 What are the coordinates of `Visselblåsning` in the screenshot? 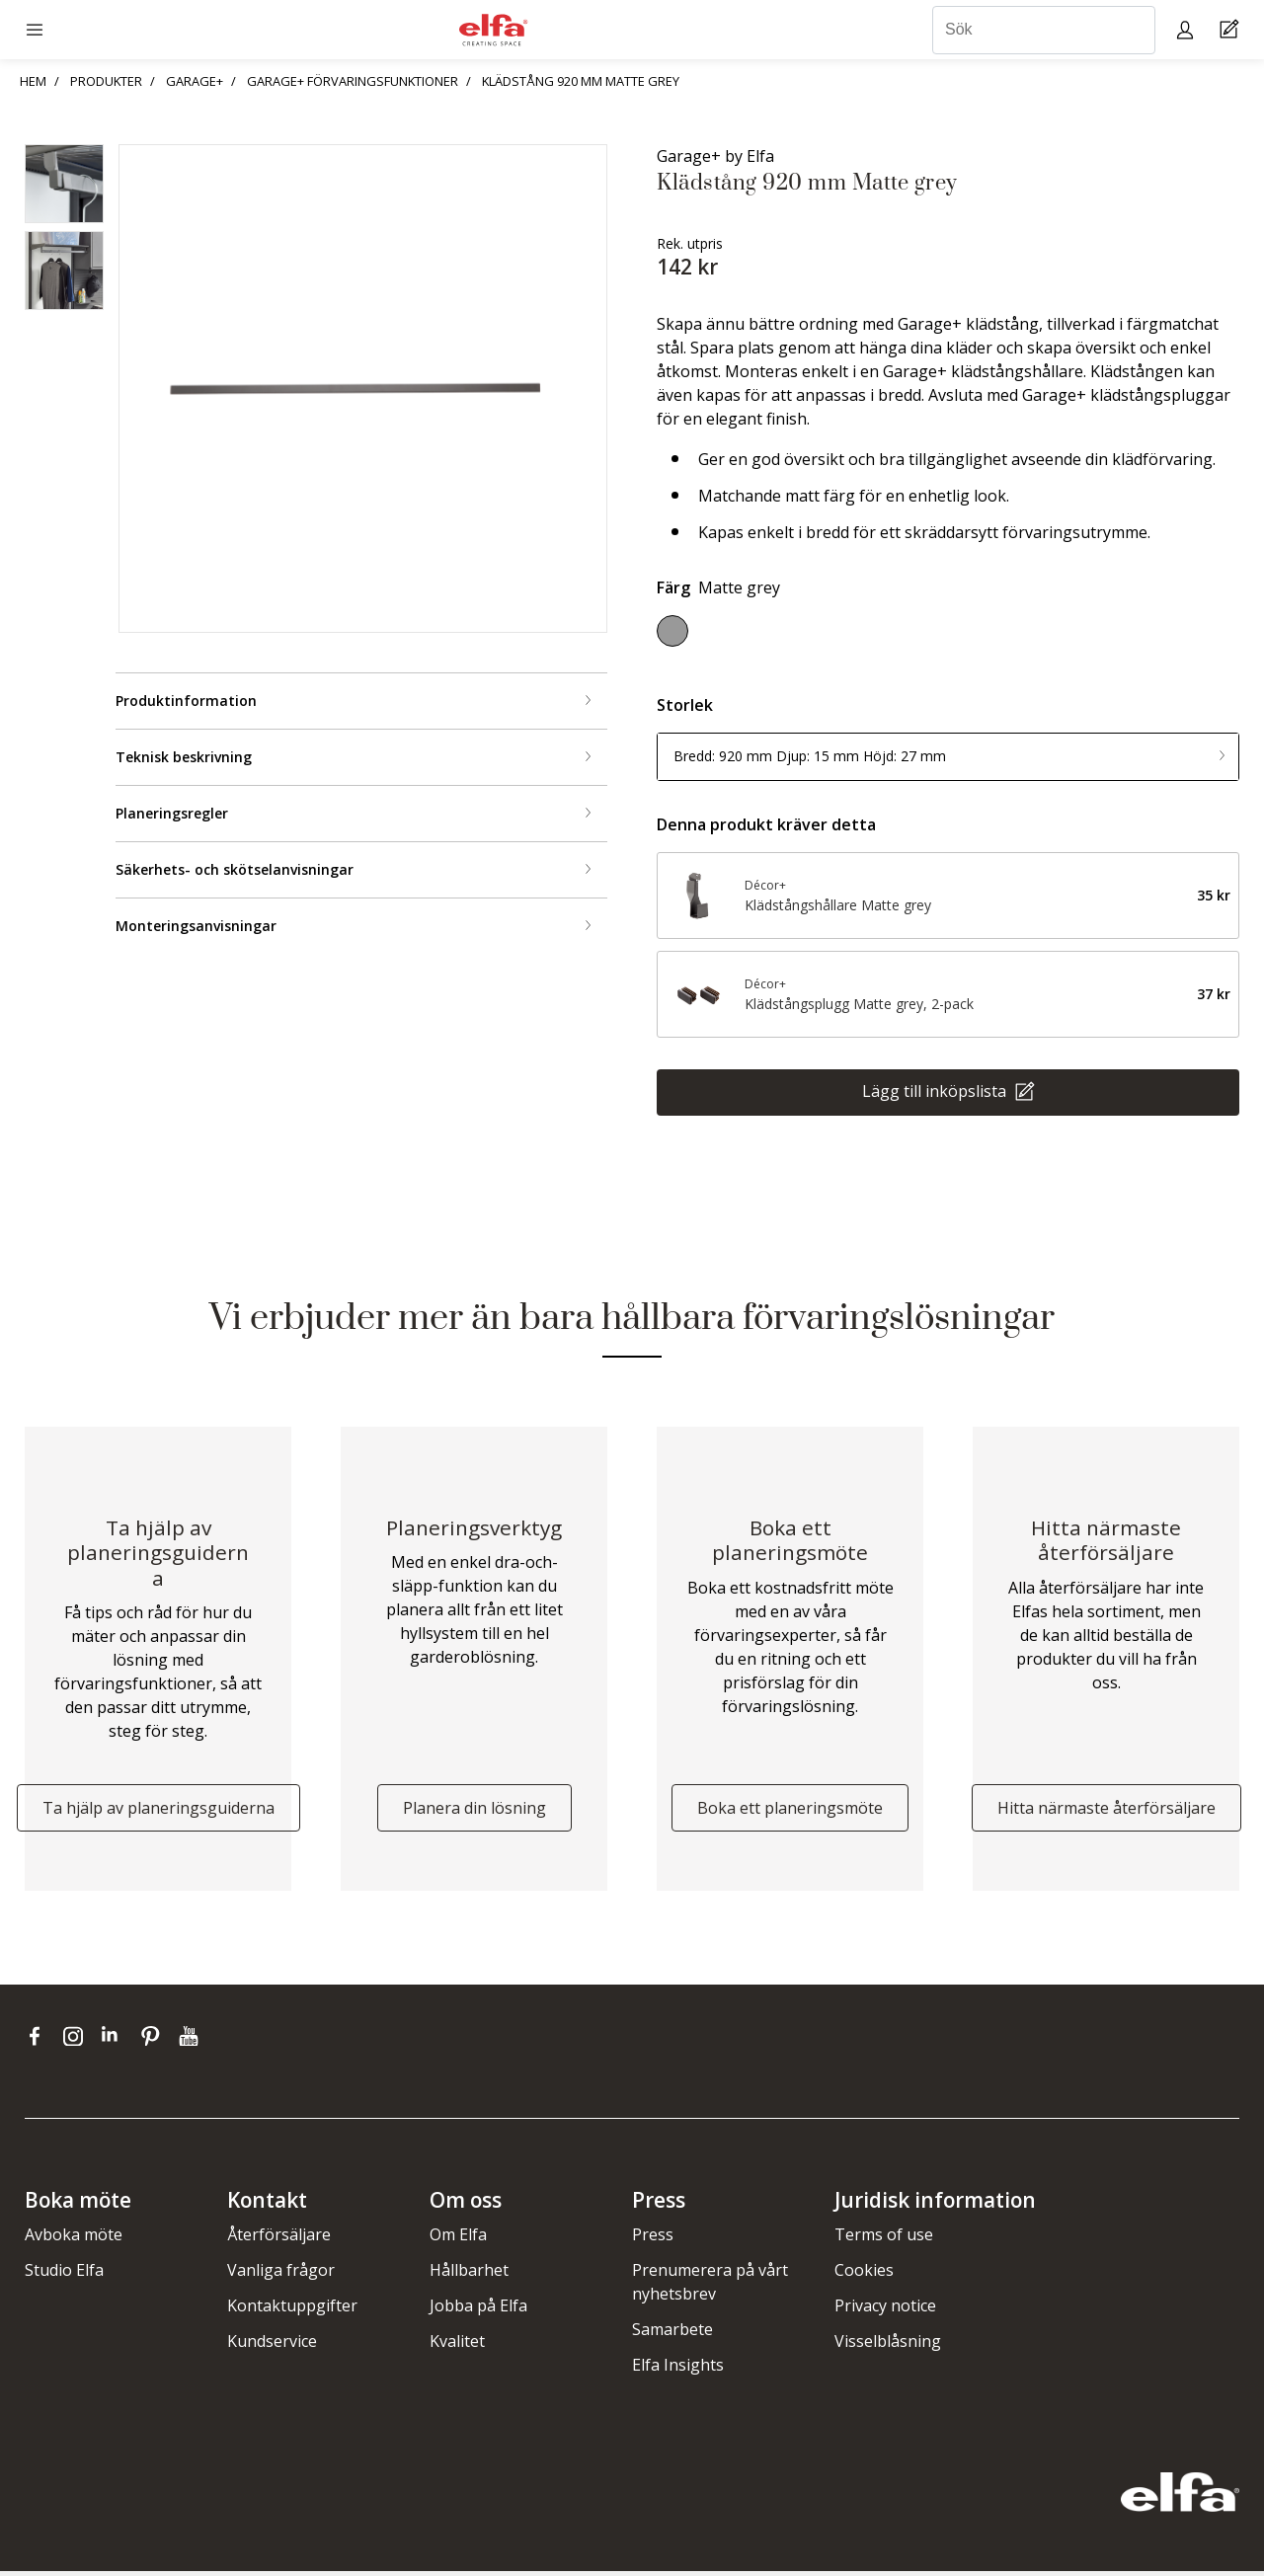 It's located at (887, 2346).